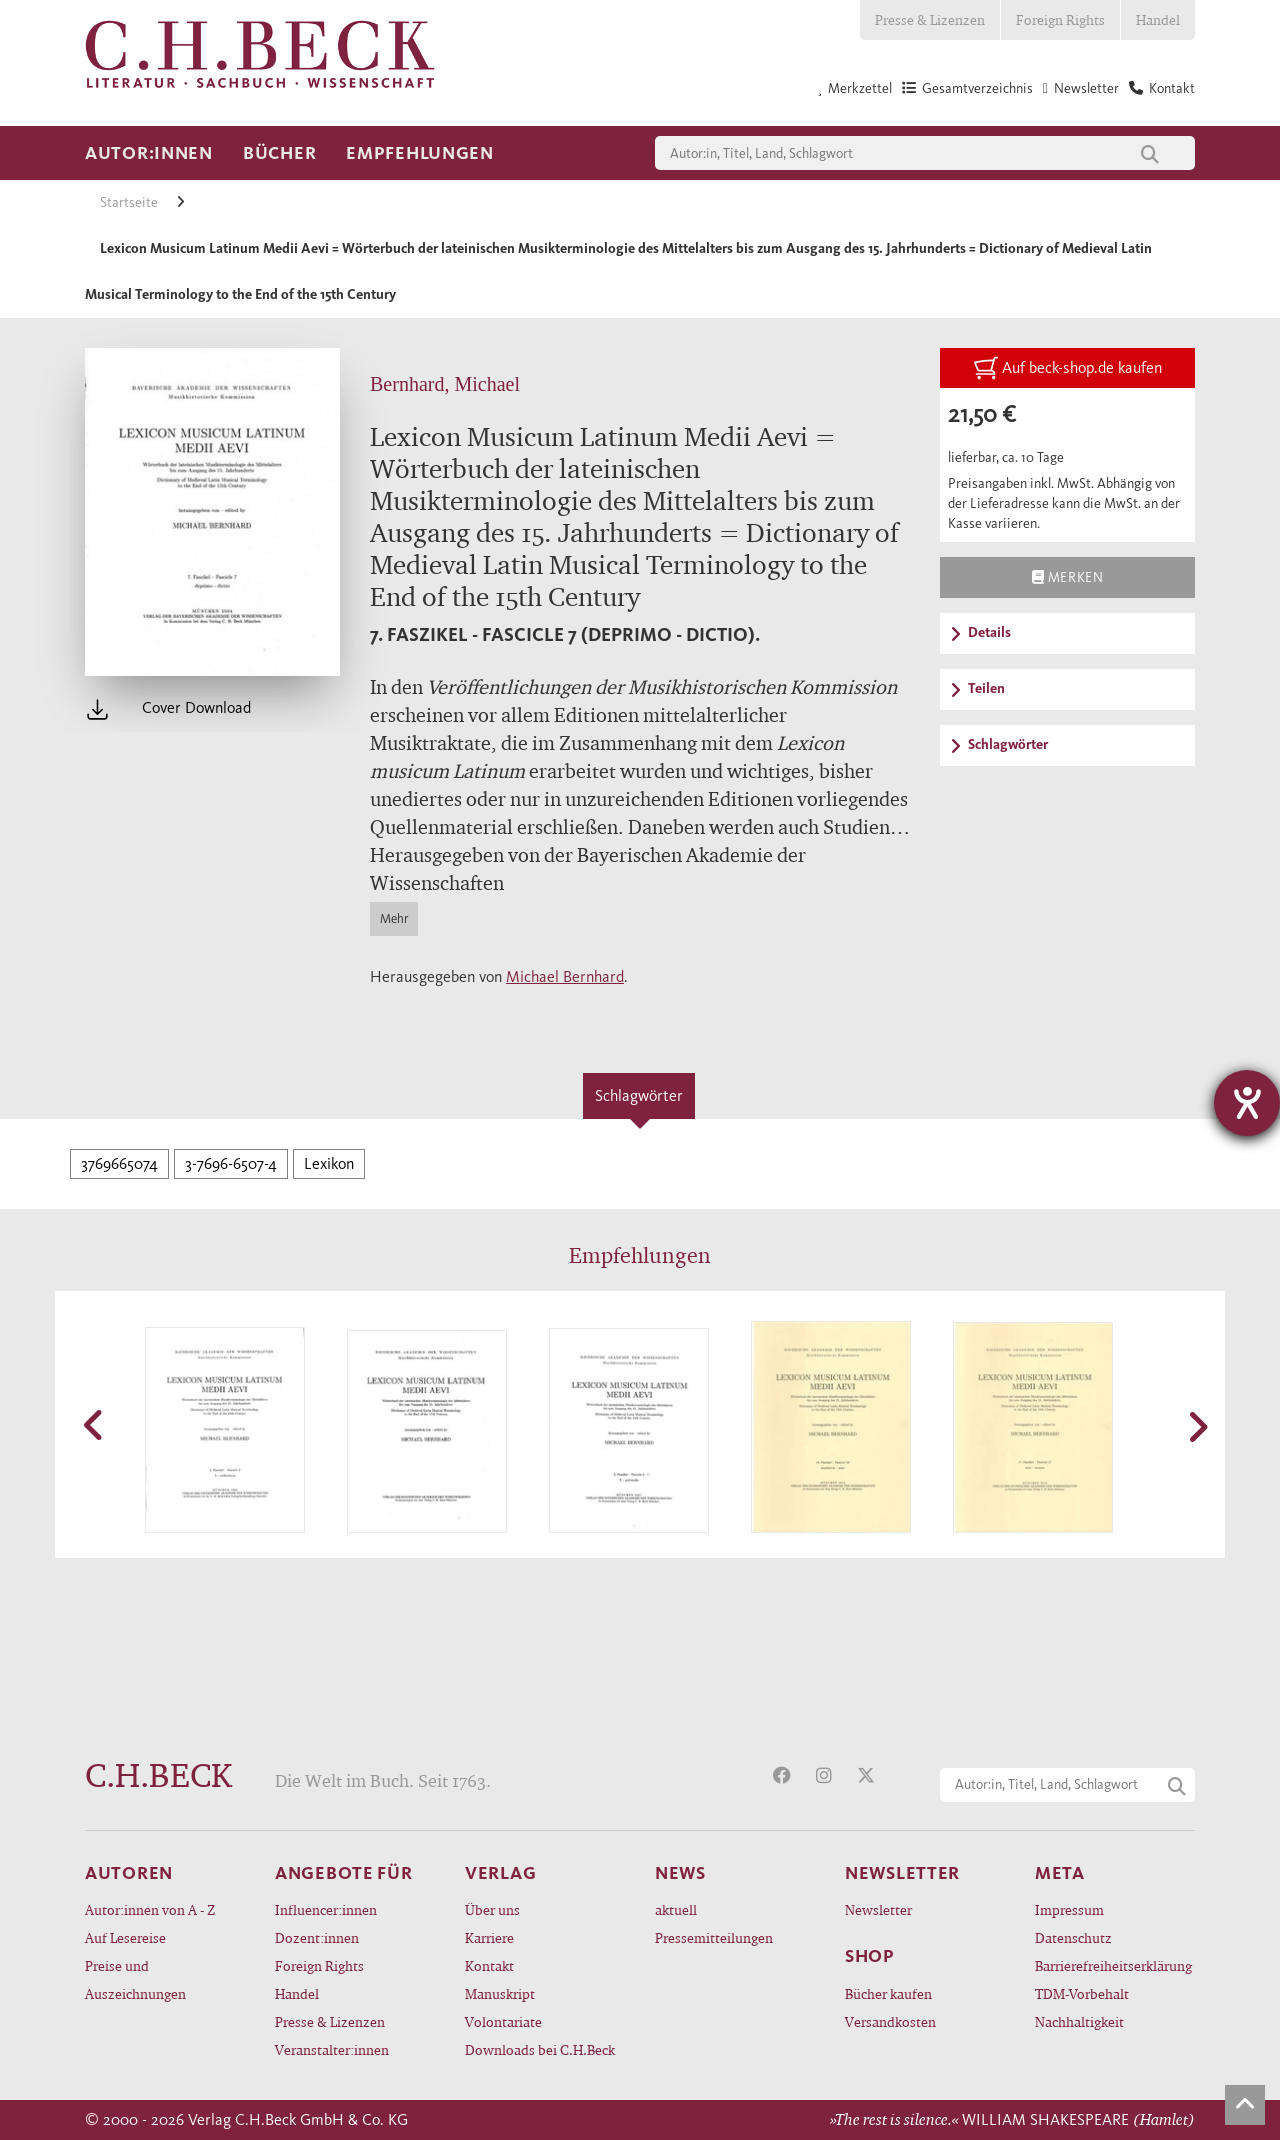 The width and height of the screenshot is (1280, 2140). Describe the element at coordinates (150, 1909) in the screenshot. I see `Autor:innen von A - Z` at that location.